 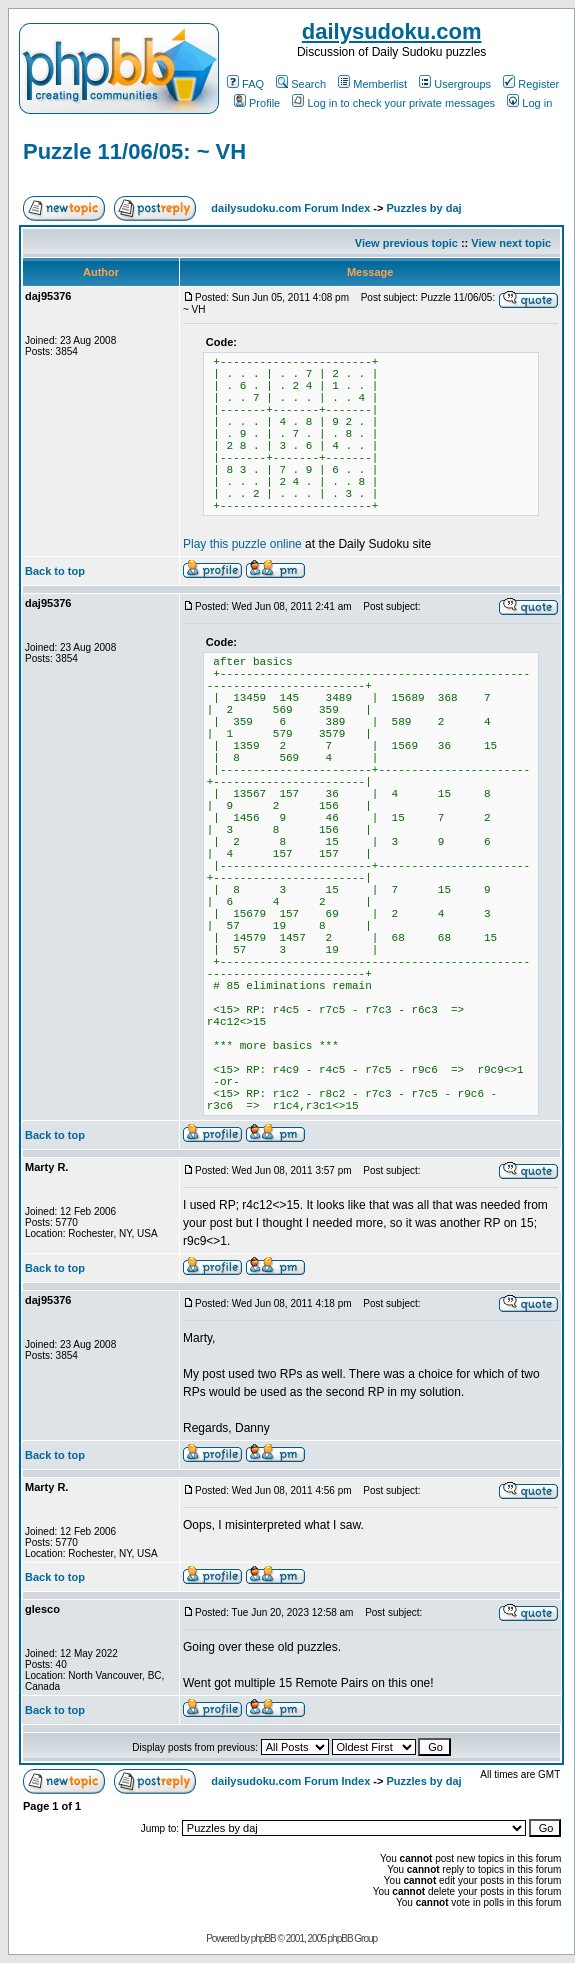 I want to click on dailysudoku.com, so click(x=392, y=31).